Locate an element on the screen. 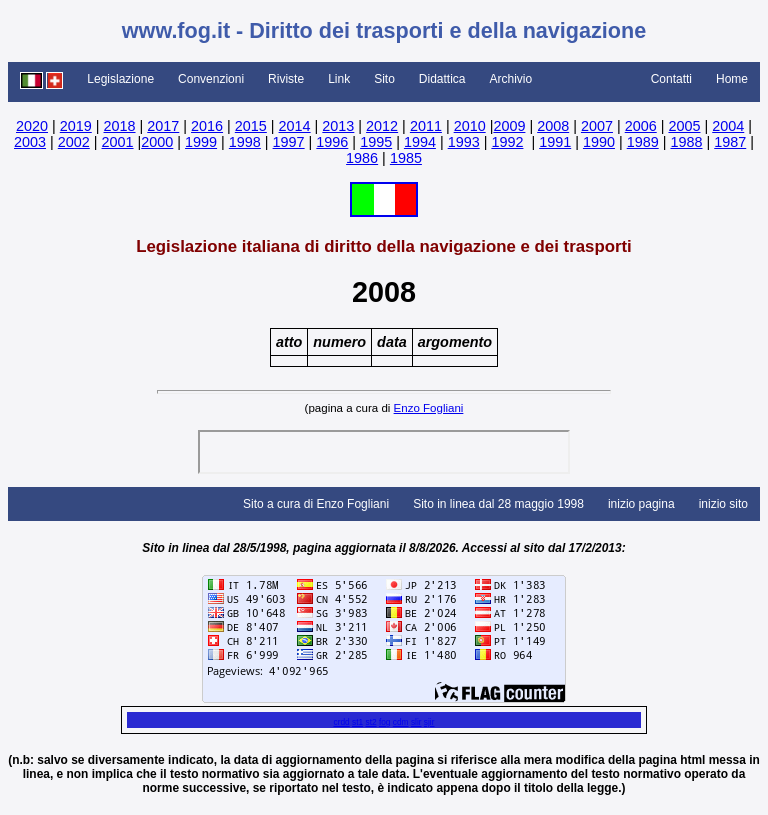  Sito is located at coordinates (384, 79).